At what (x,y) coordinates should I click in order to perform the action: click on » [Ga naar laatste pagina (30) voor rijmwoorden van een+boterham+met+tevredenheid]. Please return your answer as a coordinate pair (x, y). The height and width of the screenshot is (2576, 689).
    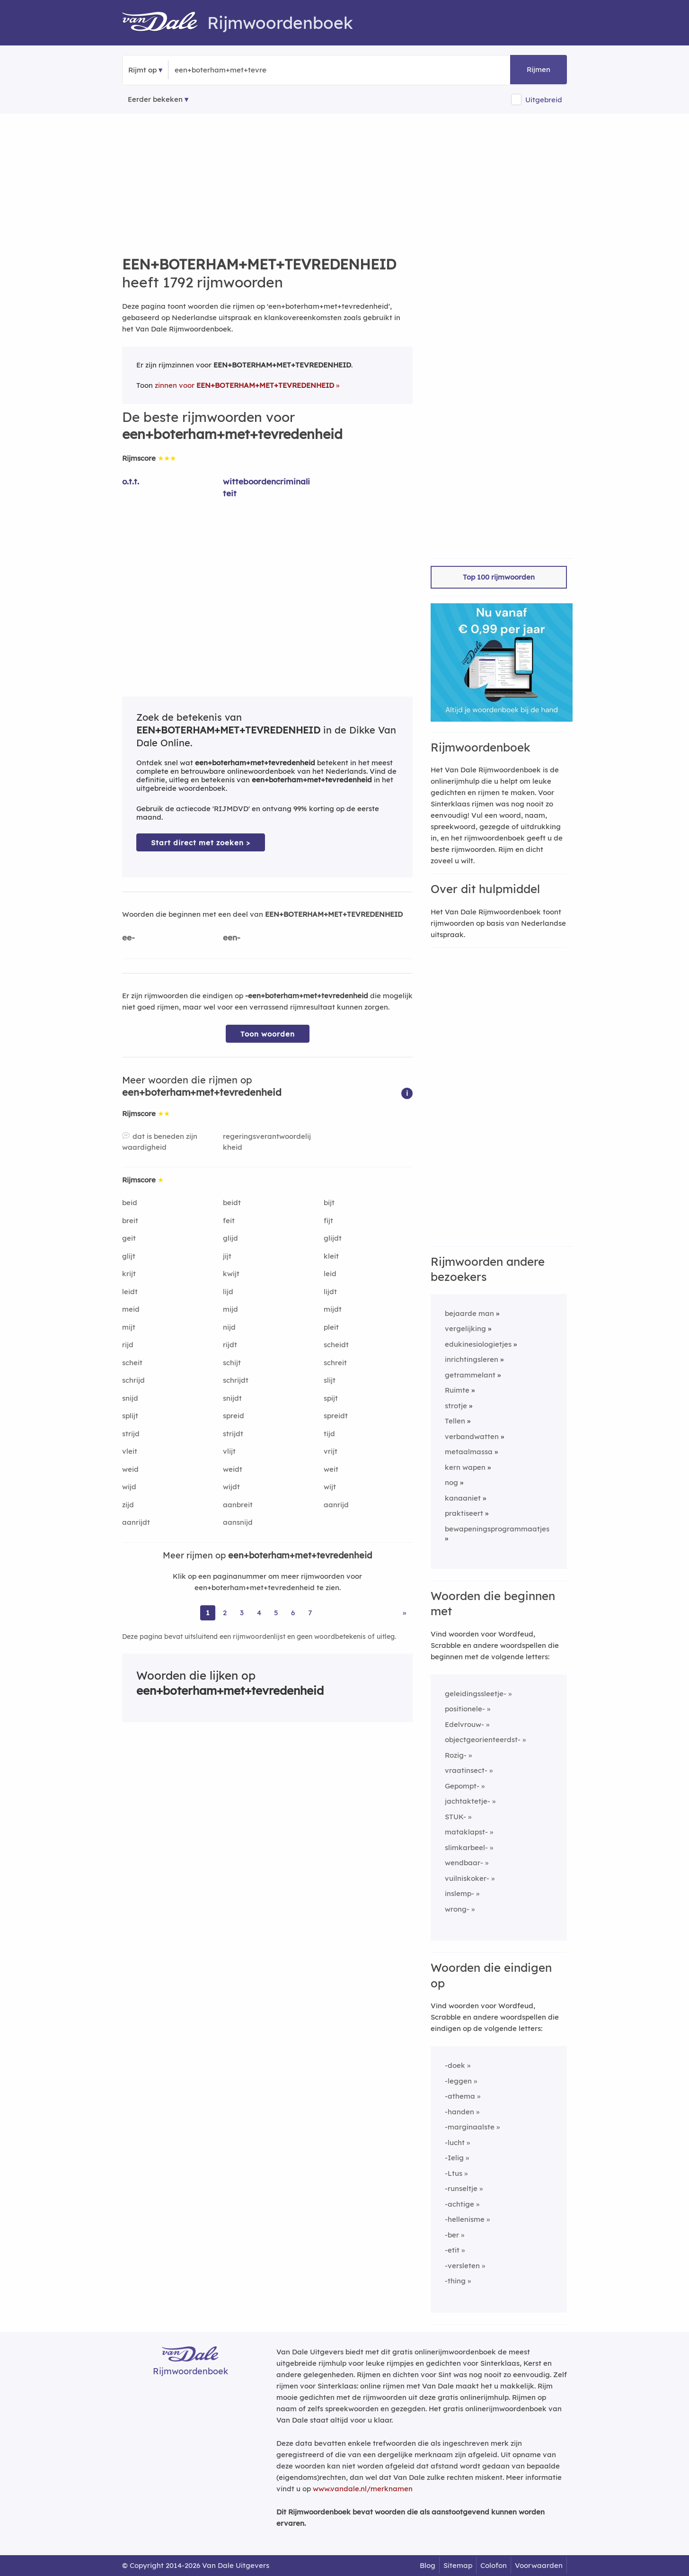
    Looking at the image, I should click on (404, 1612).